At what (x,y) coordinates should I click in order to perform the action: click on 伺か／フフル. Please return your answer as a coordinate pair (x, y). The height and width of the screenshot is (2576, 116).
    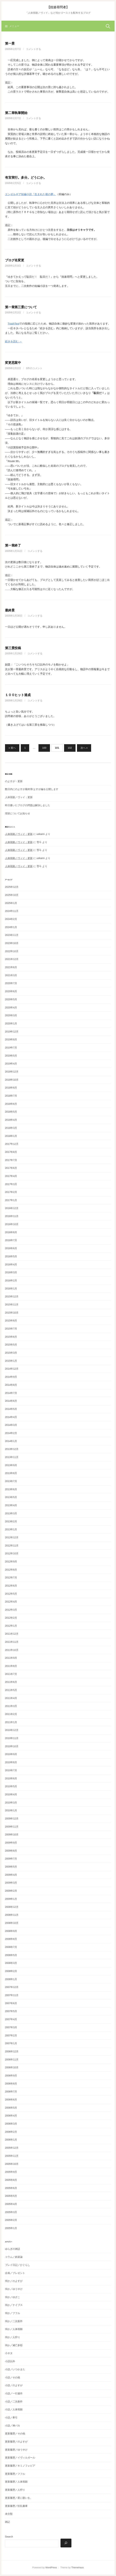
    Looking at the image, I should click on (12, 2313).